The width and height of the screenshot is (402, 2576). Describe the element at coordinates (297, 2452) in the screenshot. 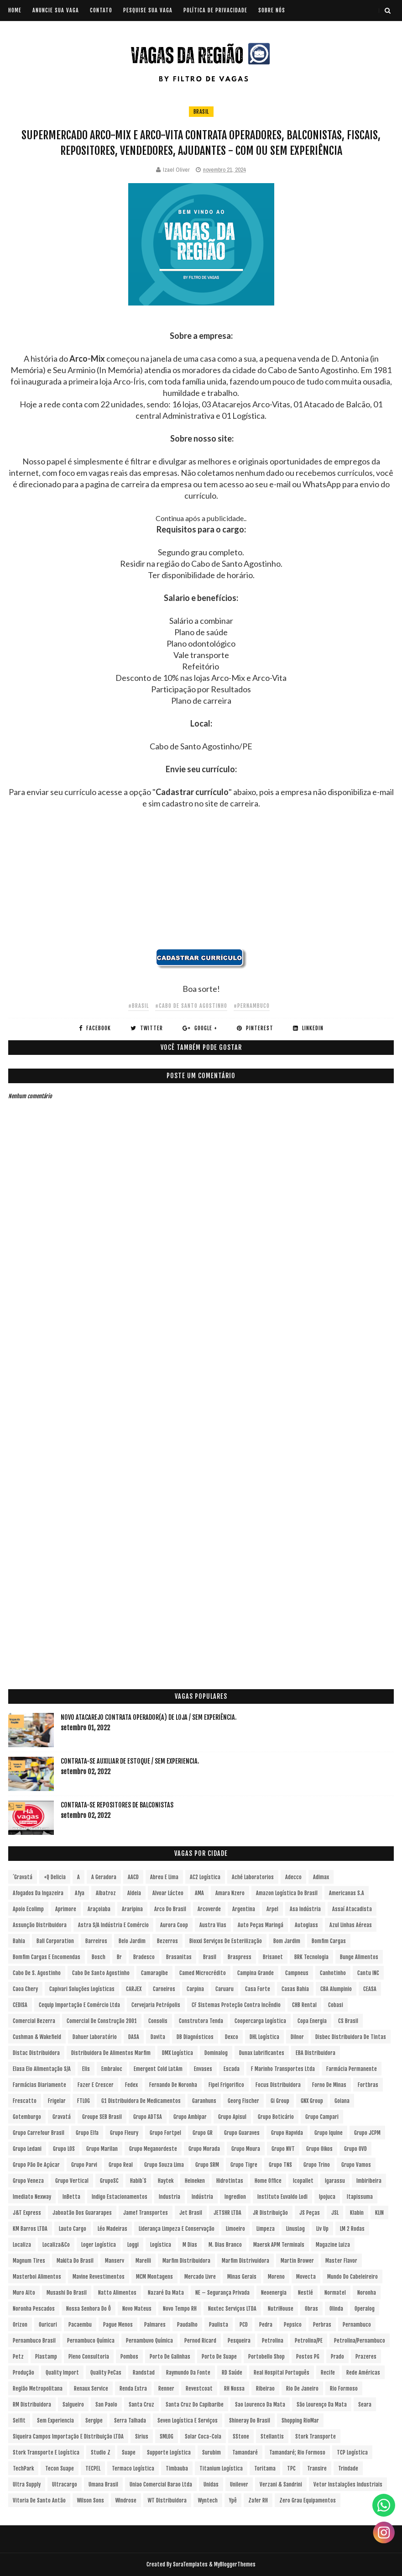

I see `Tamandaré; Rio Formoso` at that location.